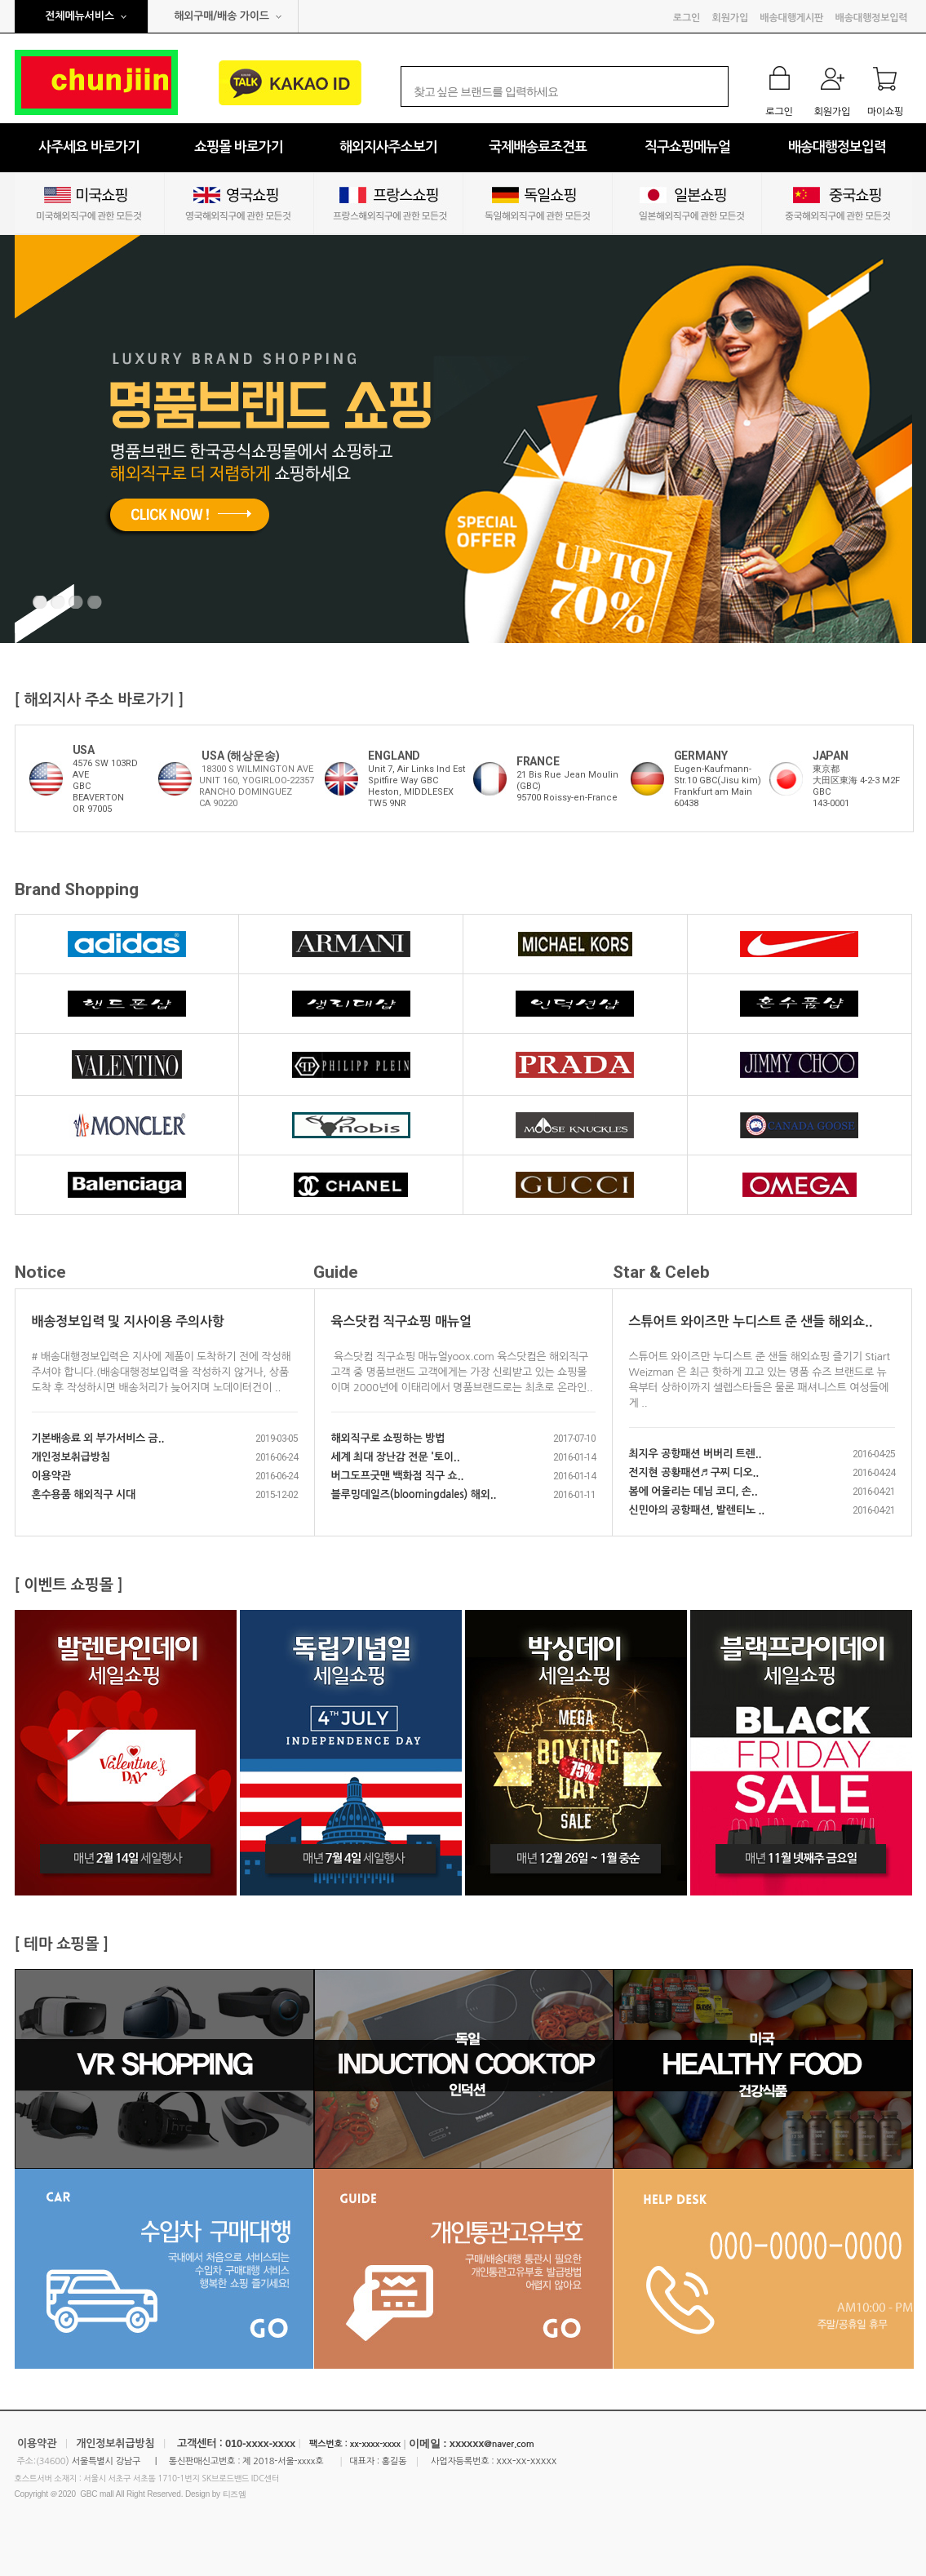  What do you see at coordinates (335, 1272) in the screenshot?
I see `Guide` at bounding box center [335, 1272].